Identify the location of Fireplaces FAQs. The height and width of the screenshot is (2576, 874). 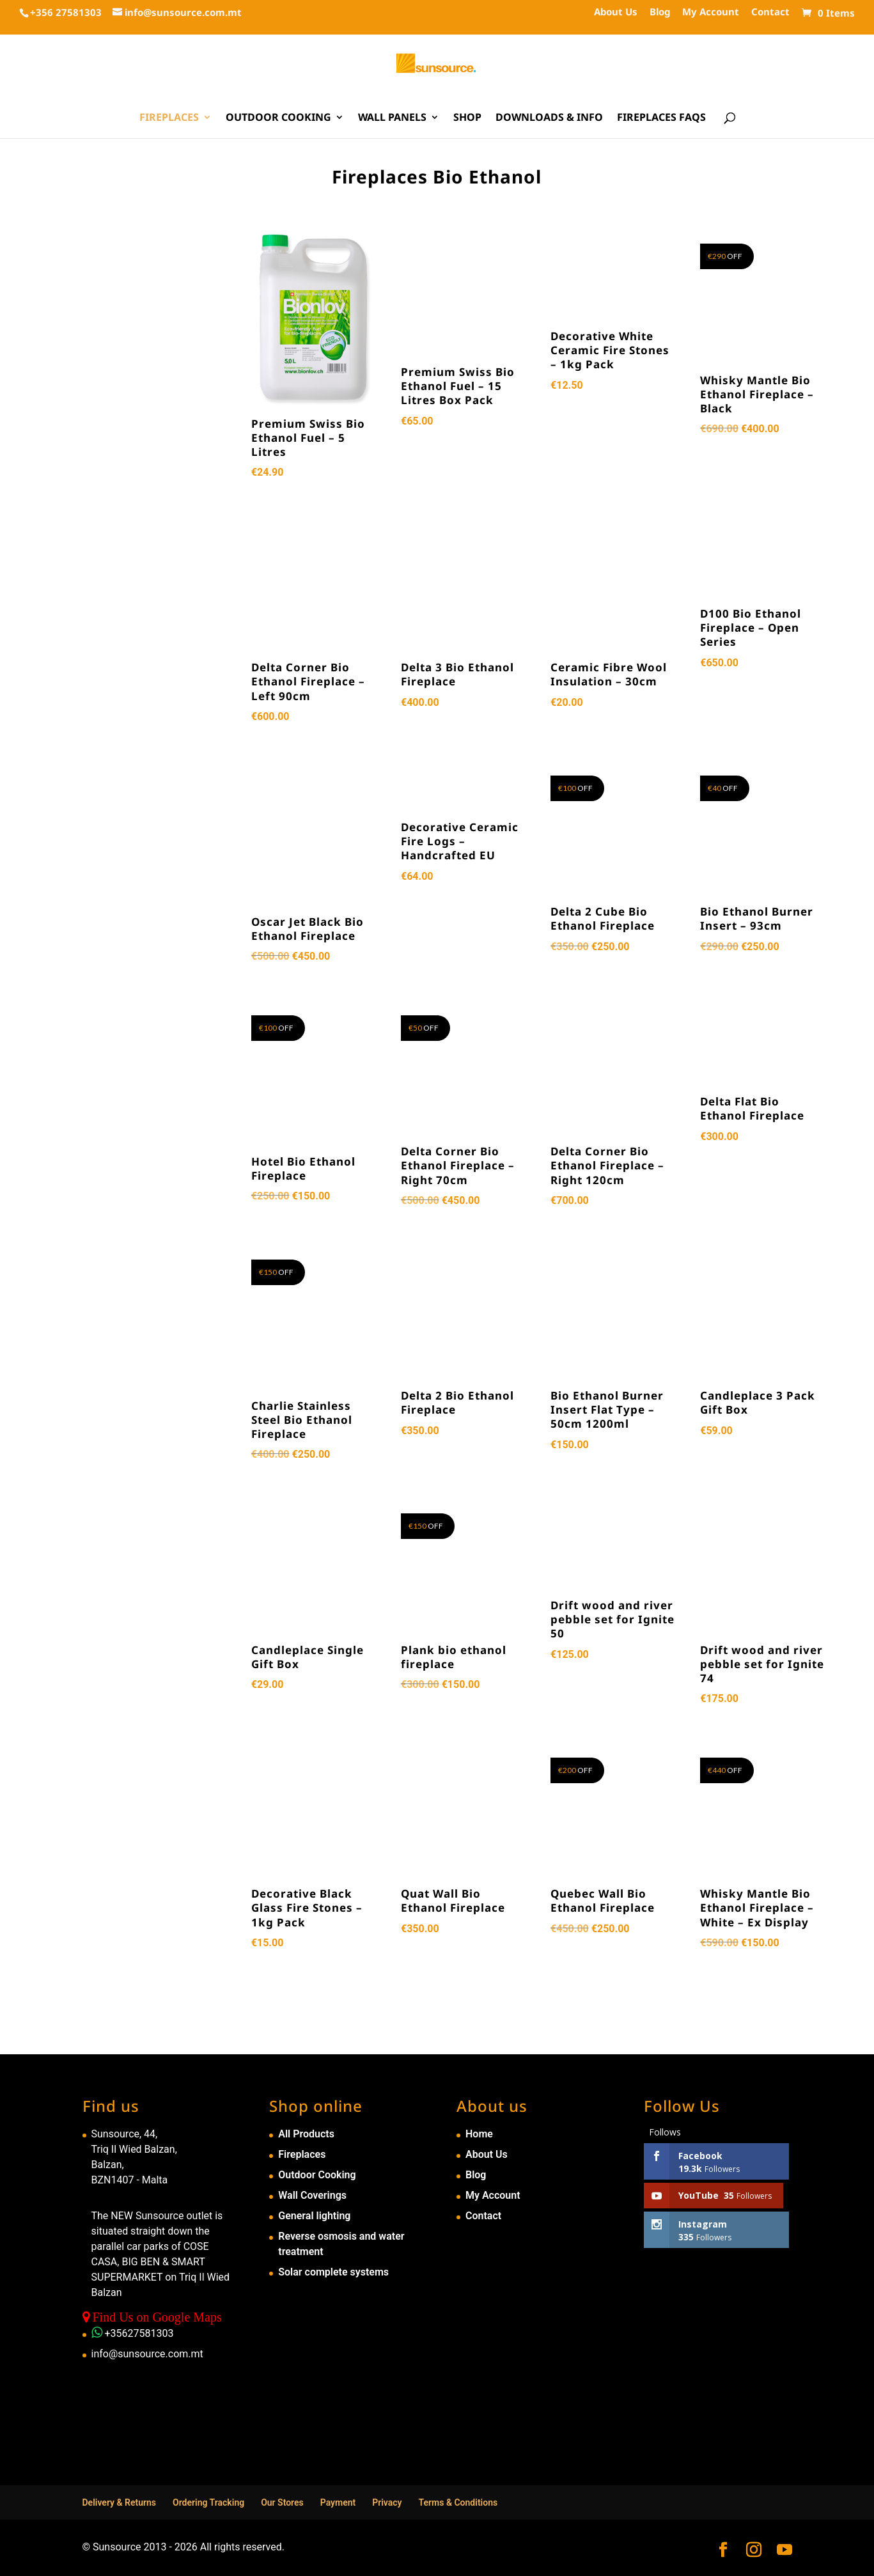
(661, 118).